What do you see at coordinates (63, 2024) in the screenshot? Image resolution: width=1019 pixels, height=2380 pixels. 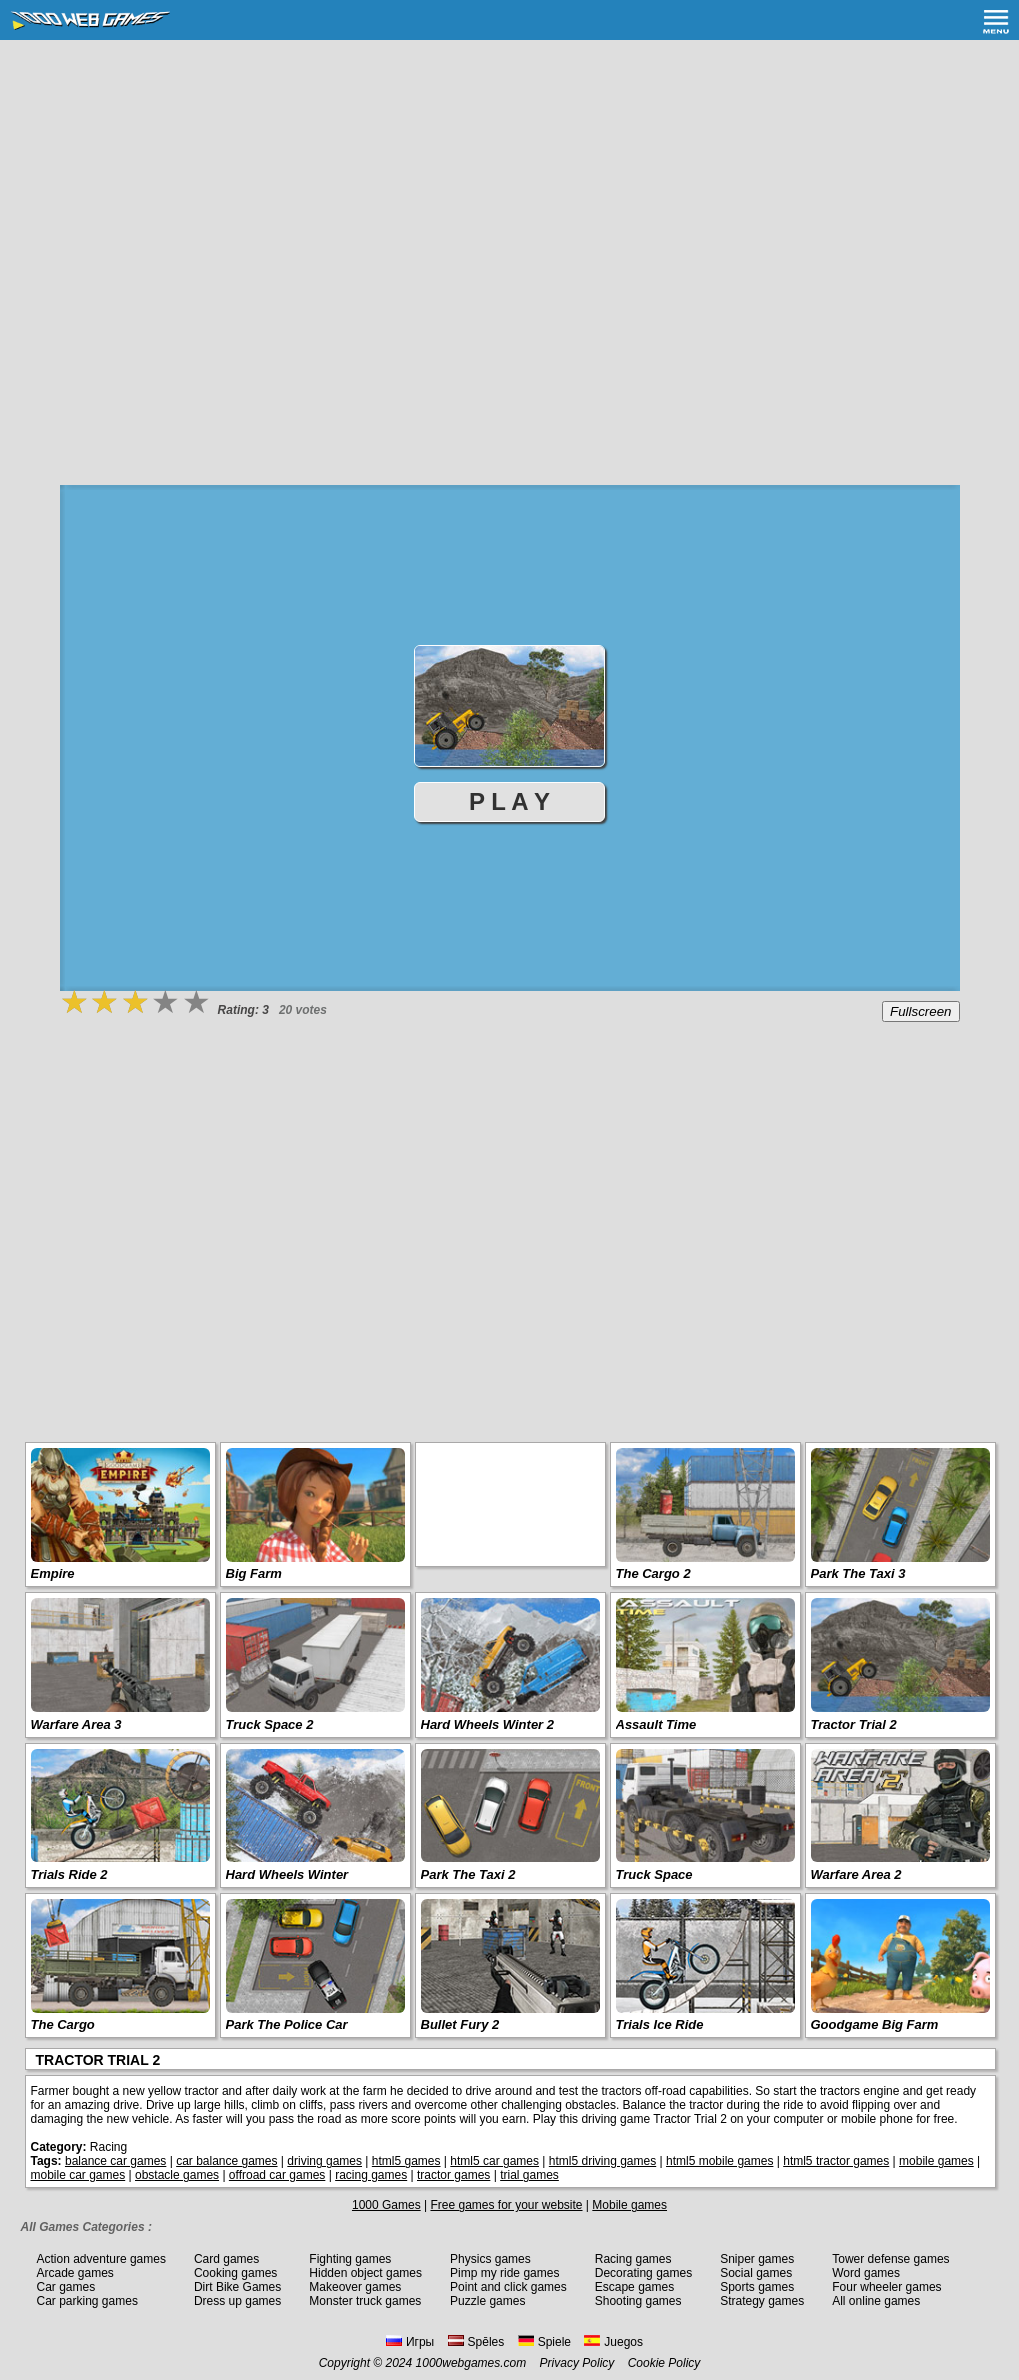 I see `The Cargo` at bounding box center [63, 2024].